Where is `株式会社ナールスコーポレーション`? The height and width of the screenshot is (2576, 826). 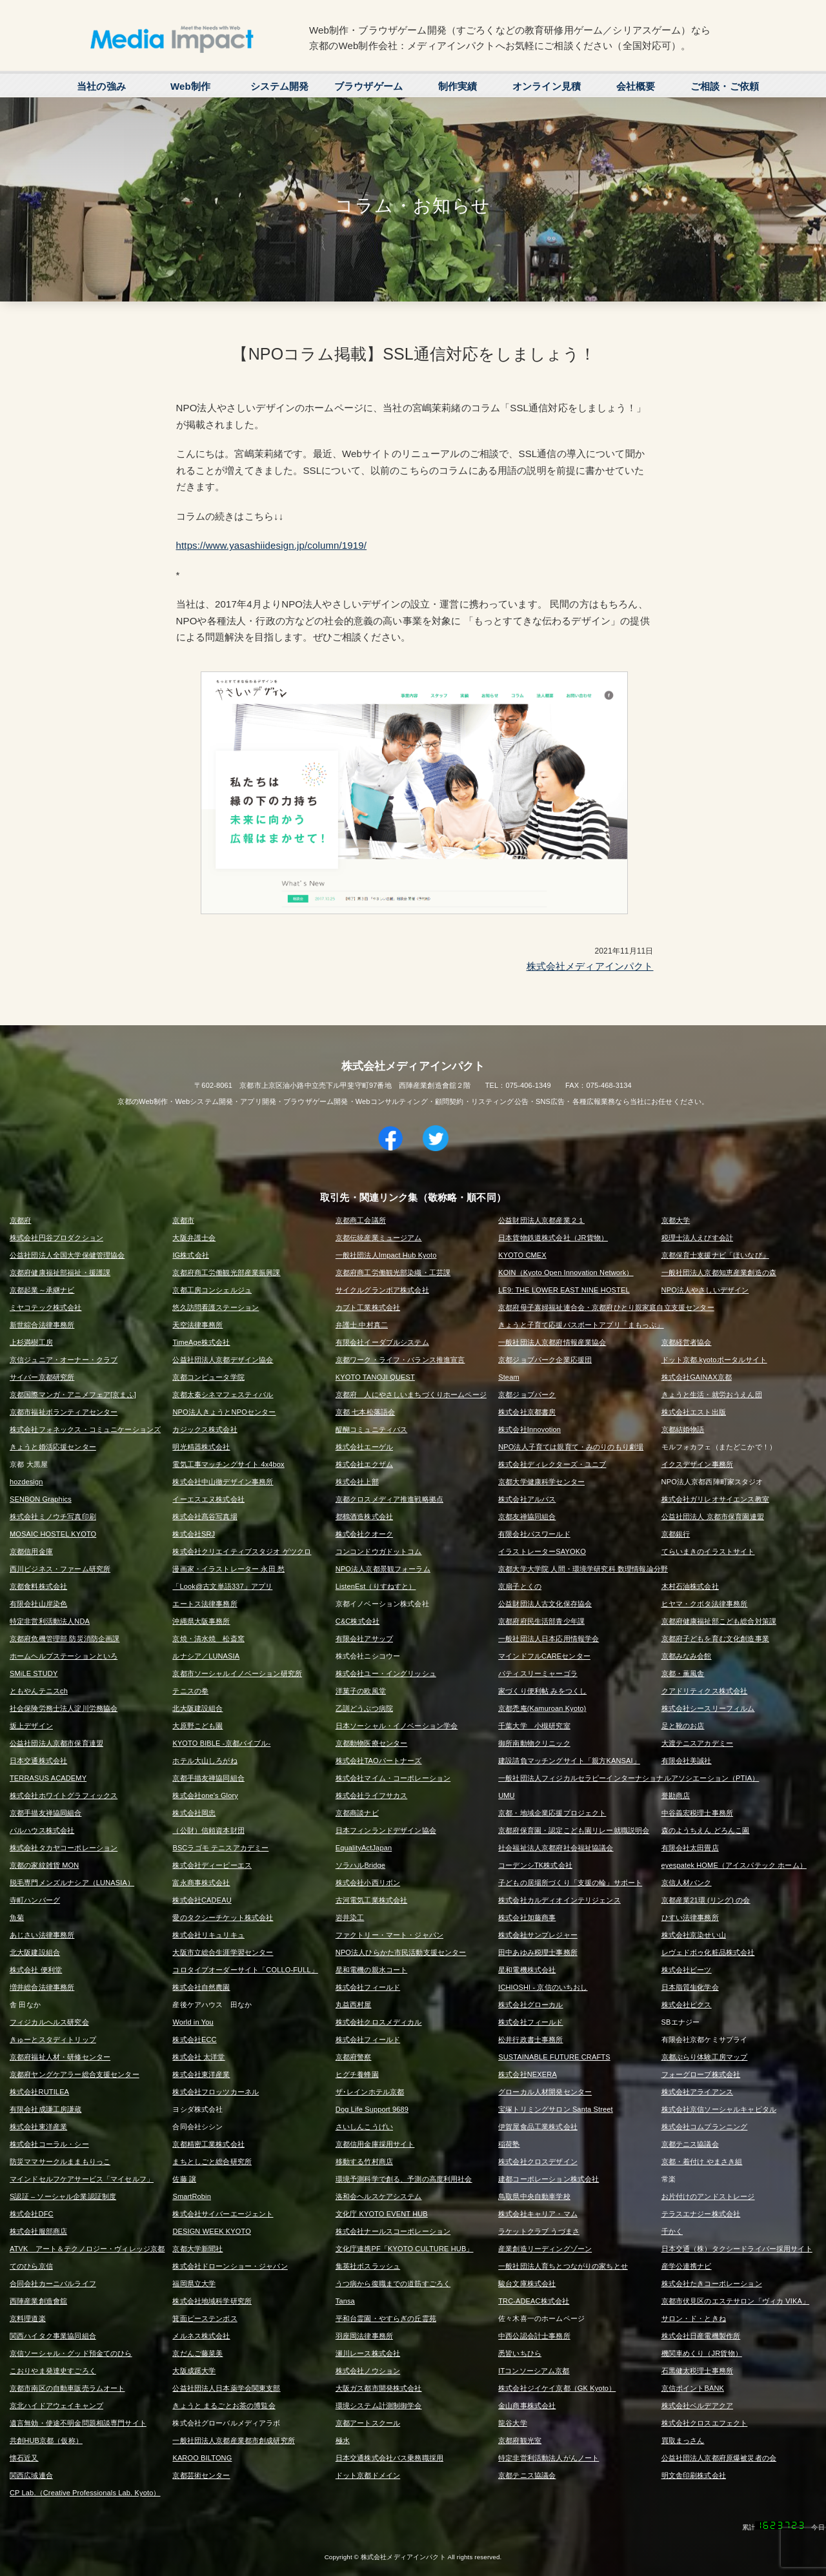 株式会社ナールスコーポレーション is located at coordinates (393, 2231).